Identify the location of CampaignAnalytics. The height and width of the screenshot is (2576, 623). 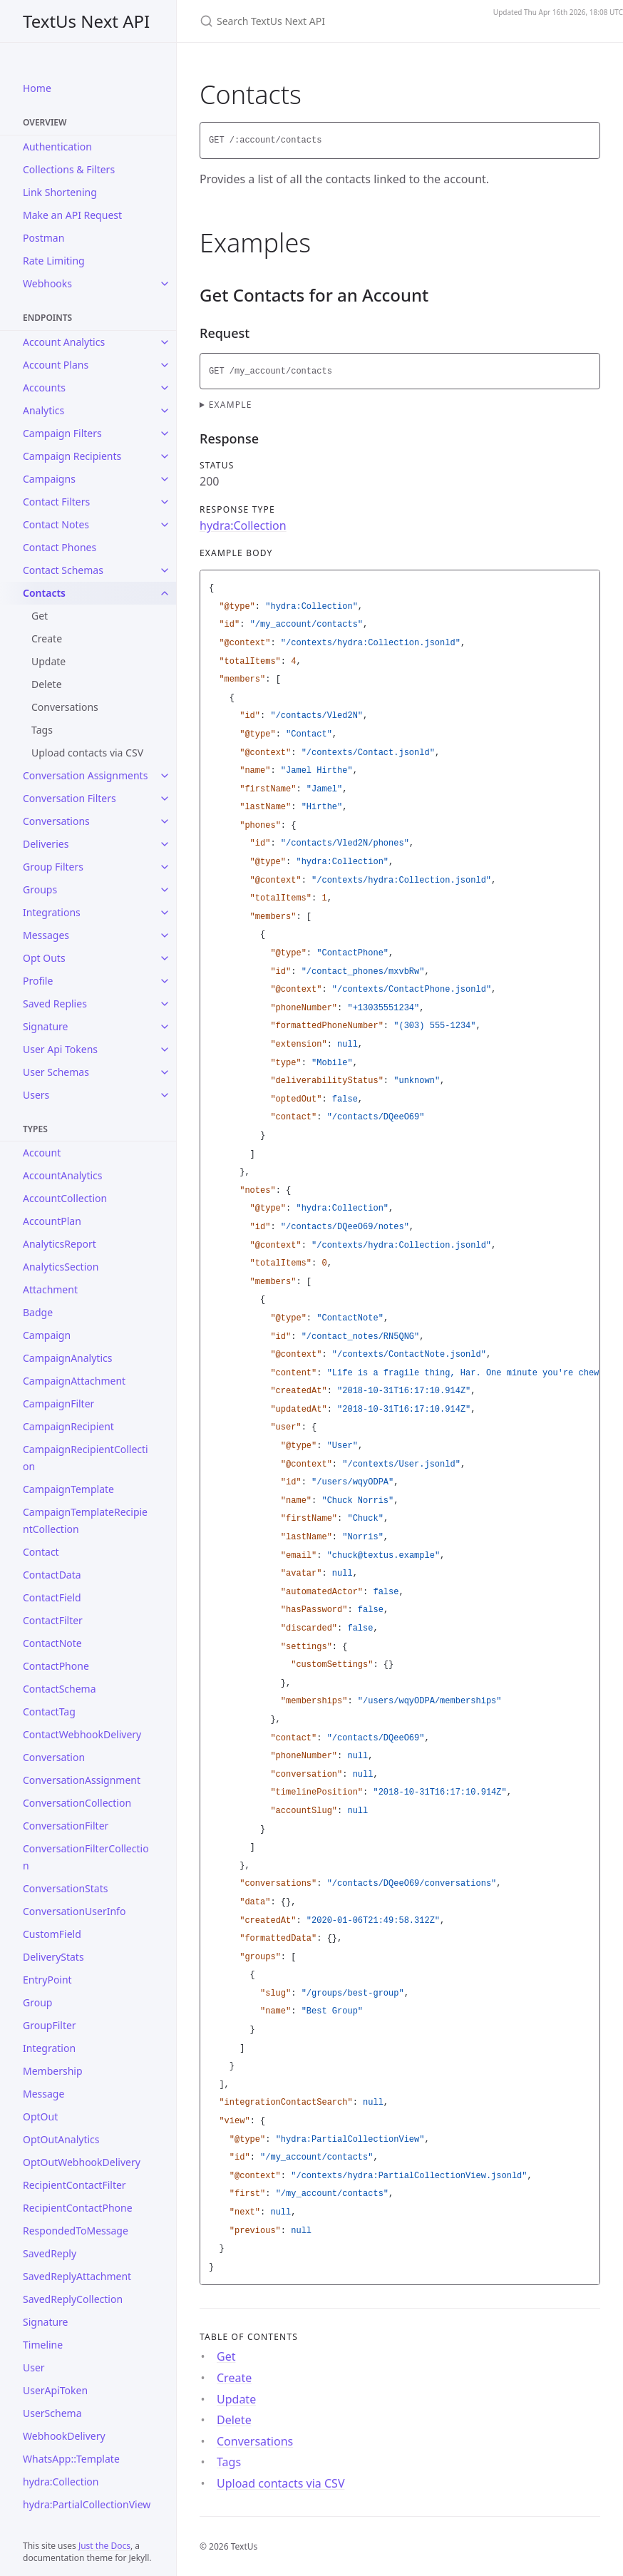
(67, 1358).